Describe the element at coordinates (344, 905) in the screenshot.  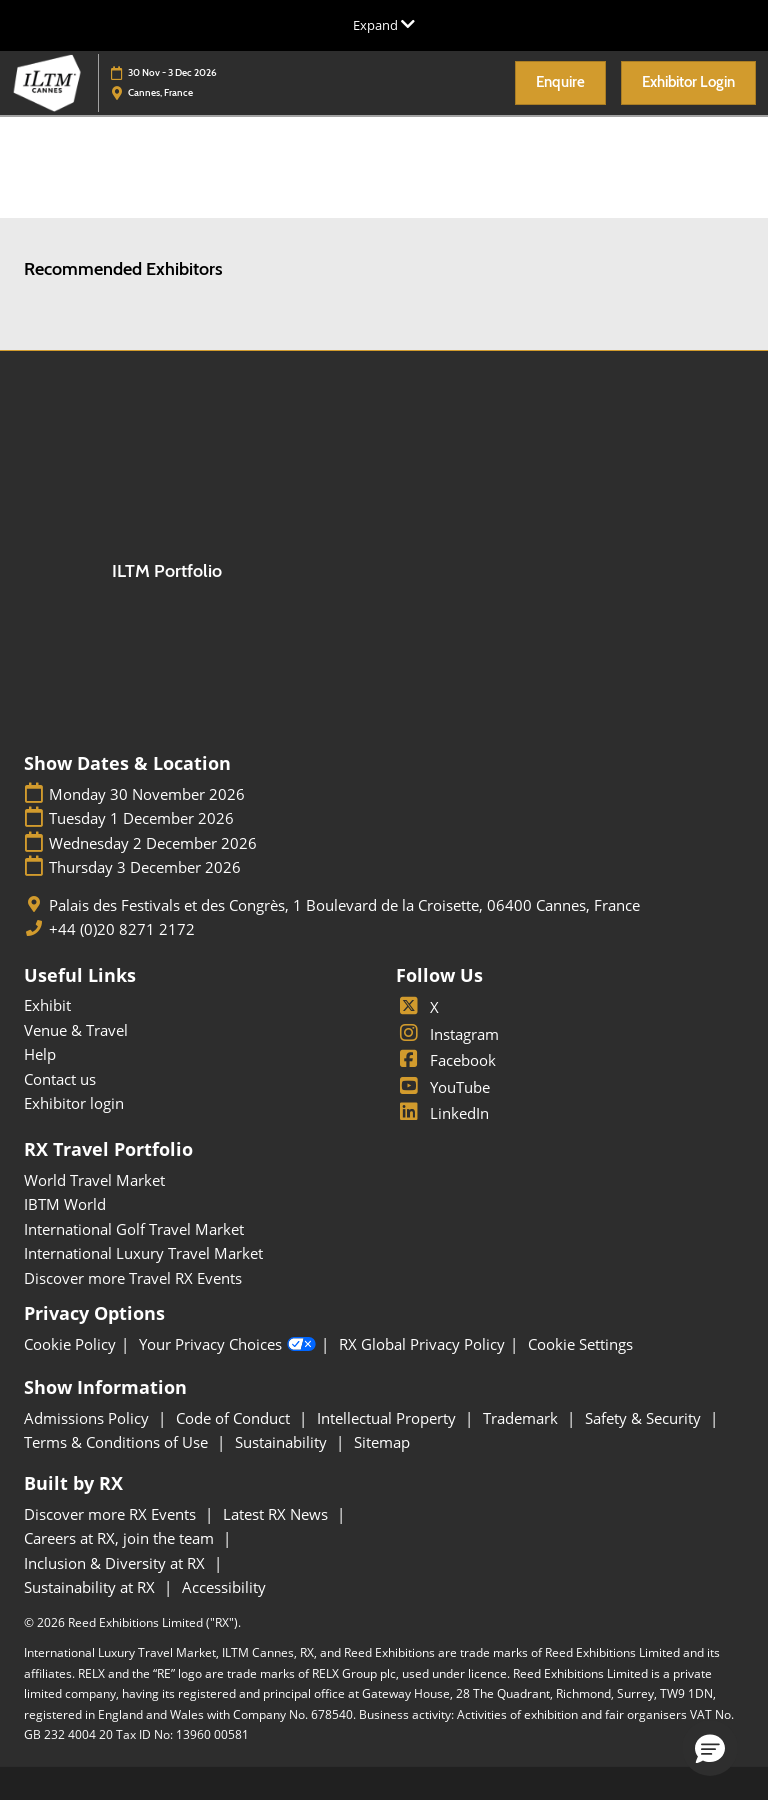
I see `Palais des Festivals et des Congrès, 1 Boulevard de la Croisette, 06400 Cannes, France` at that location.